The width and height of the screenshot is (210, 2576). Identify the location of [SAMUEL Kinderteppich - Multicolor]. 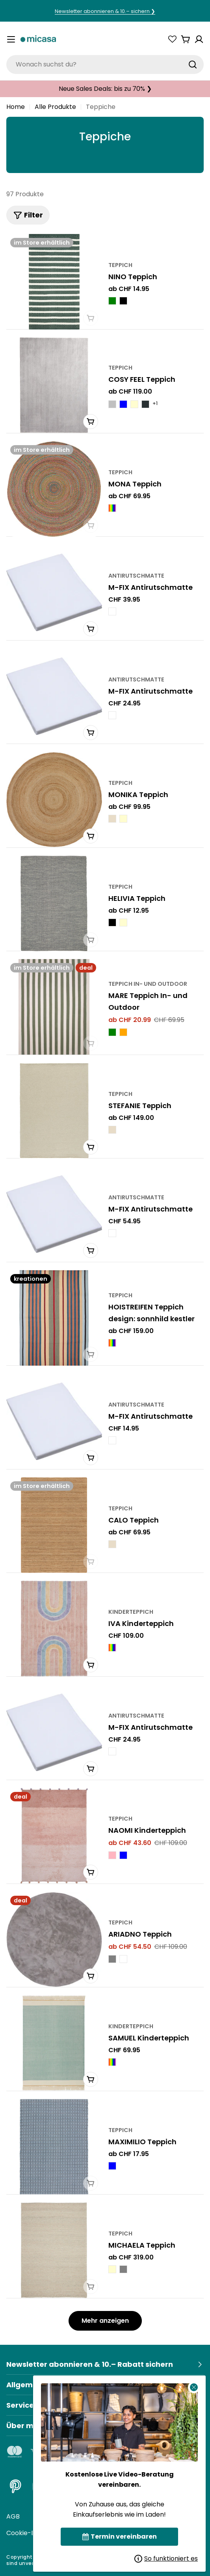
(112, 2062).